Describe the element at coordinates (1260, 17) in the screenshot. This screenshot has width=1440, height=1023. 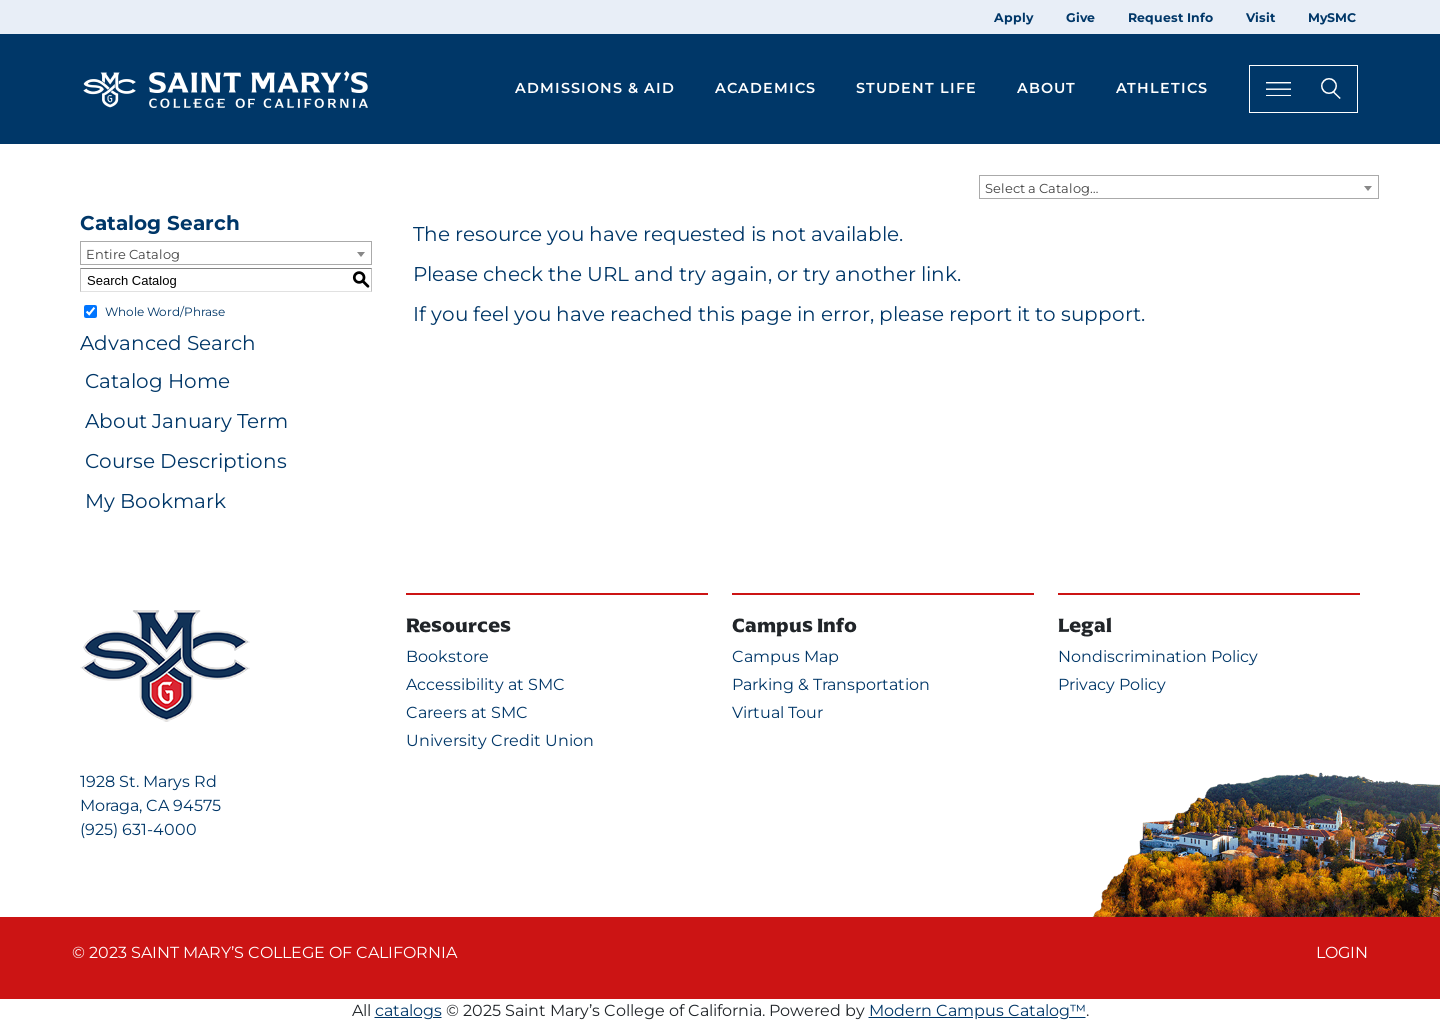
I see `Visit` at that location.